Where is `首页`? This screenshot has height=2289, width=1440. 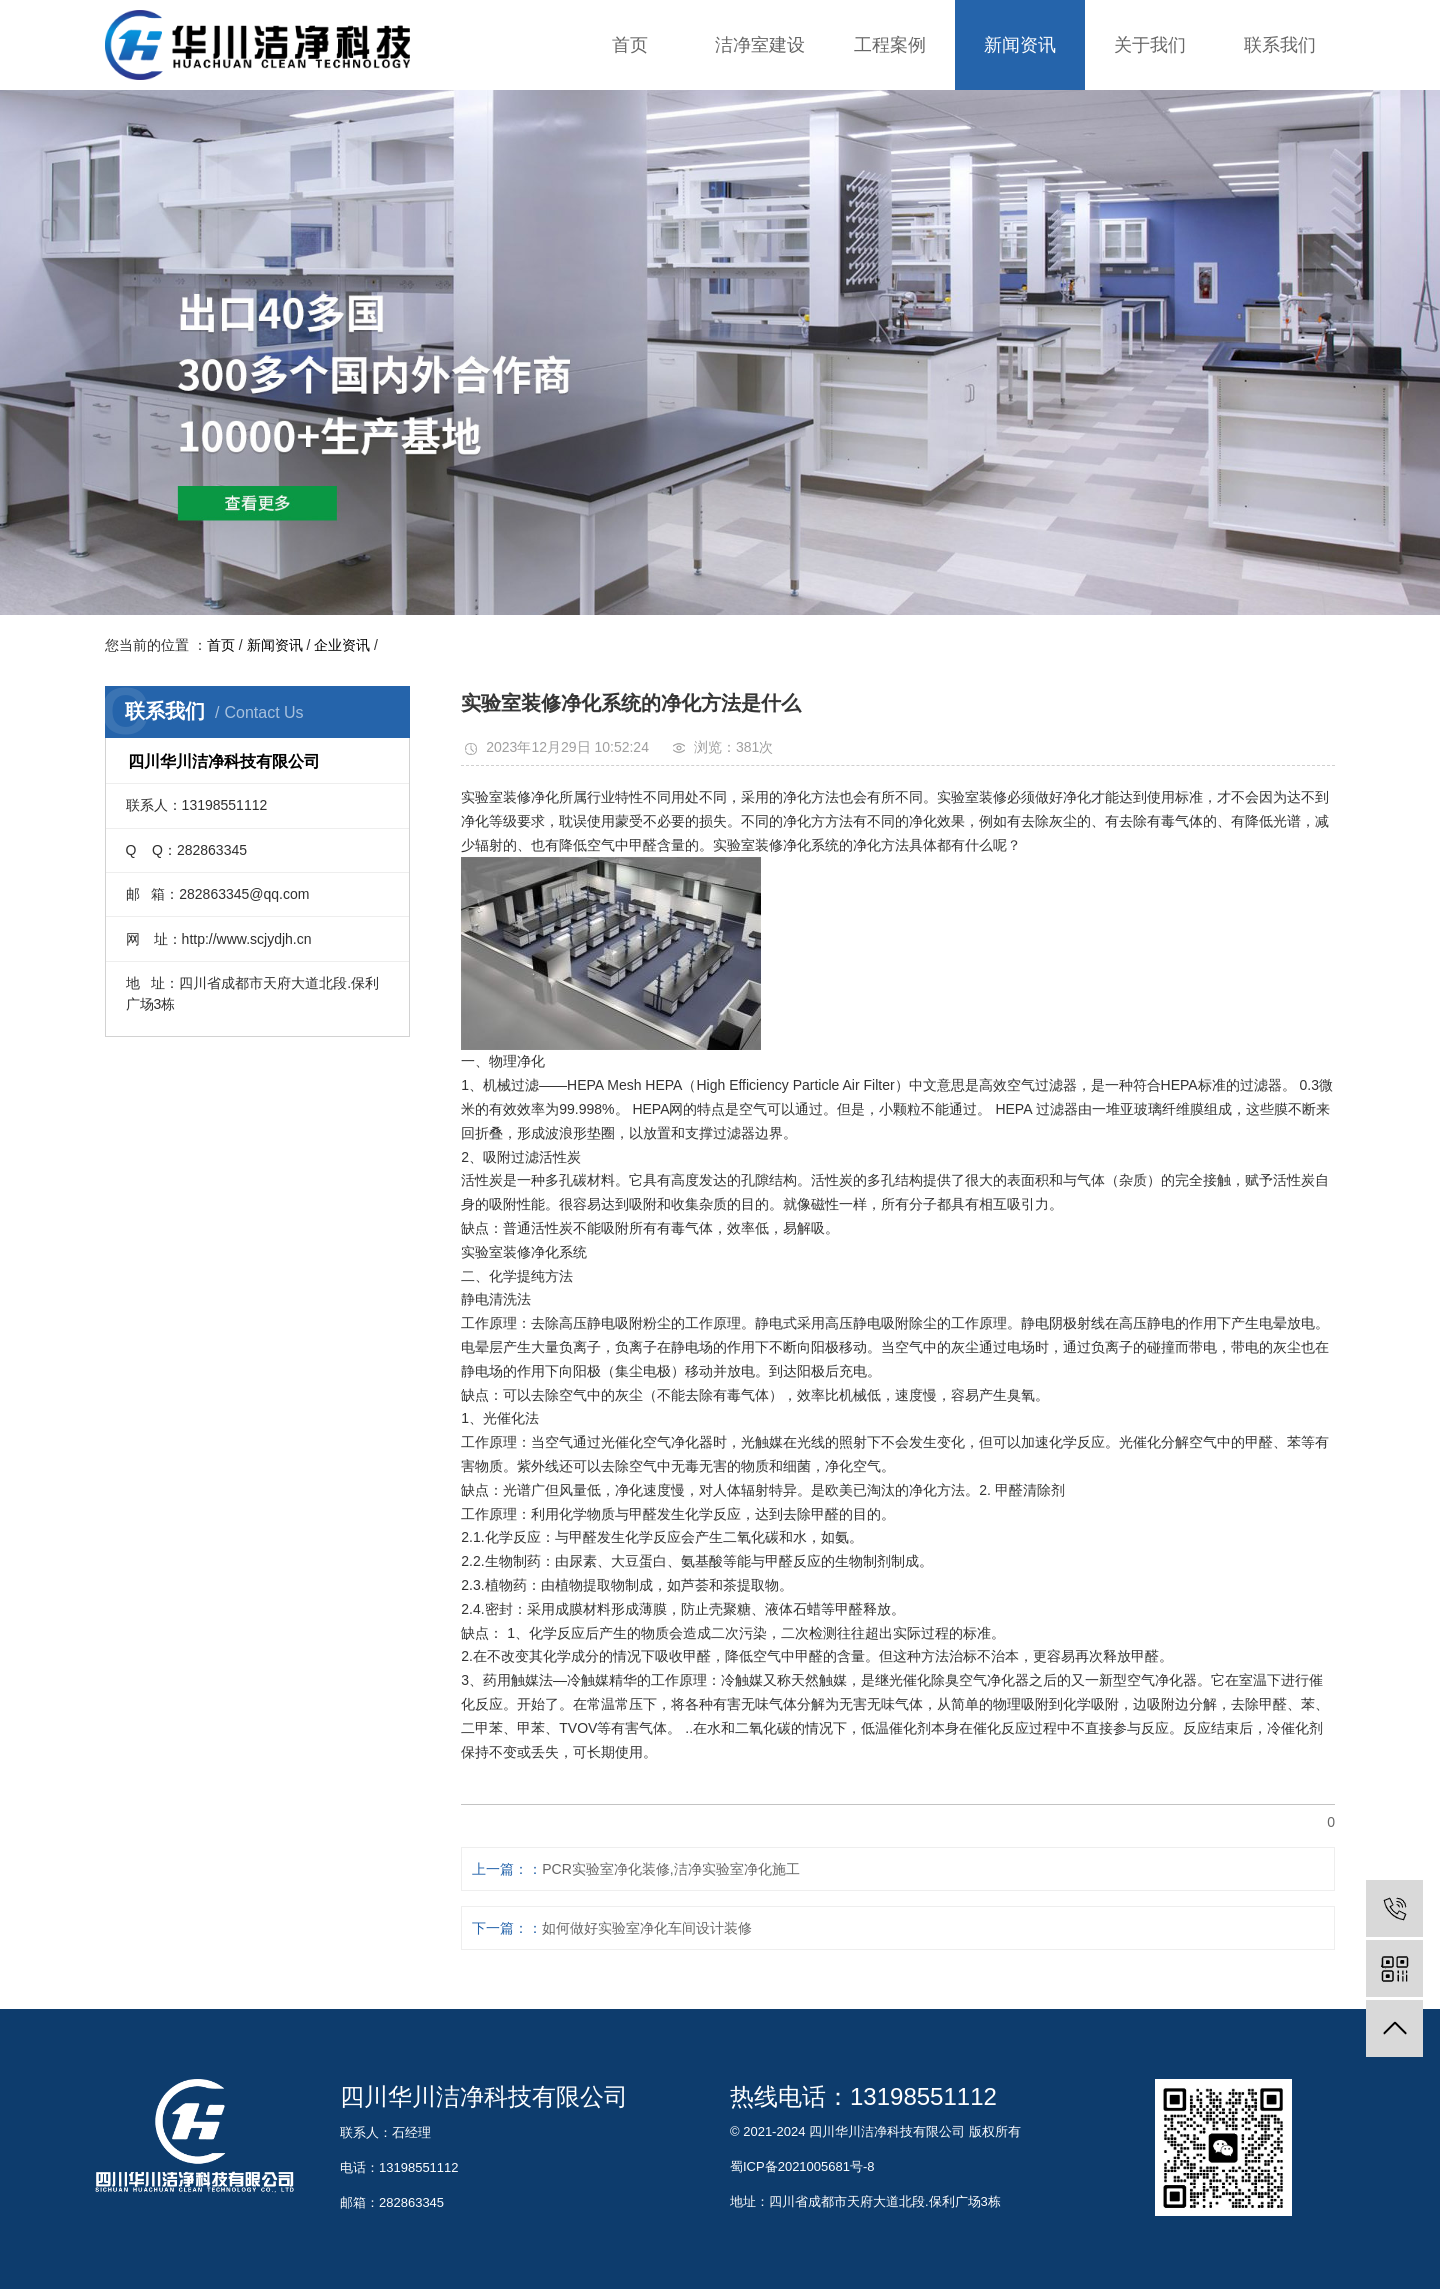
首页 is located at coordinates (630, 45).